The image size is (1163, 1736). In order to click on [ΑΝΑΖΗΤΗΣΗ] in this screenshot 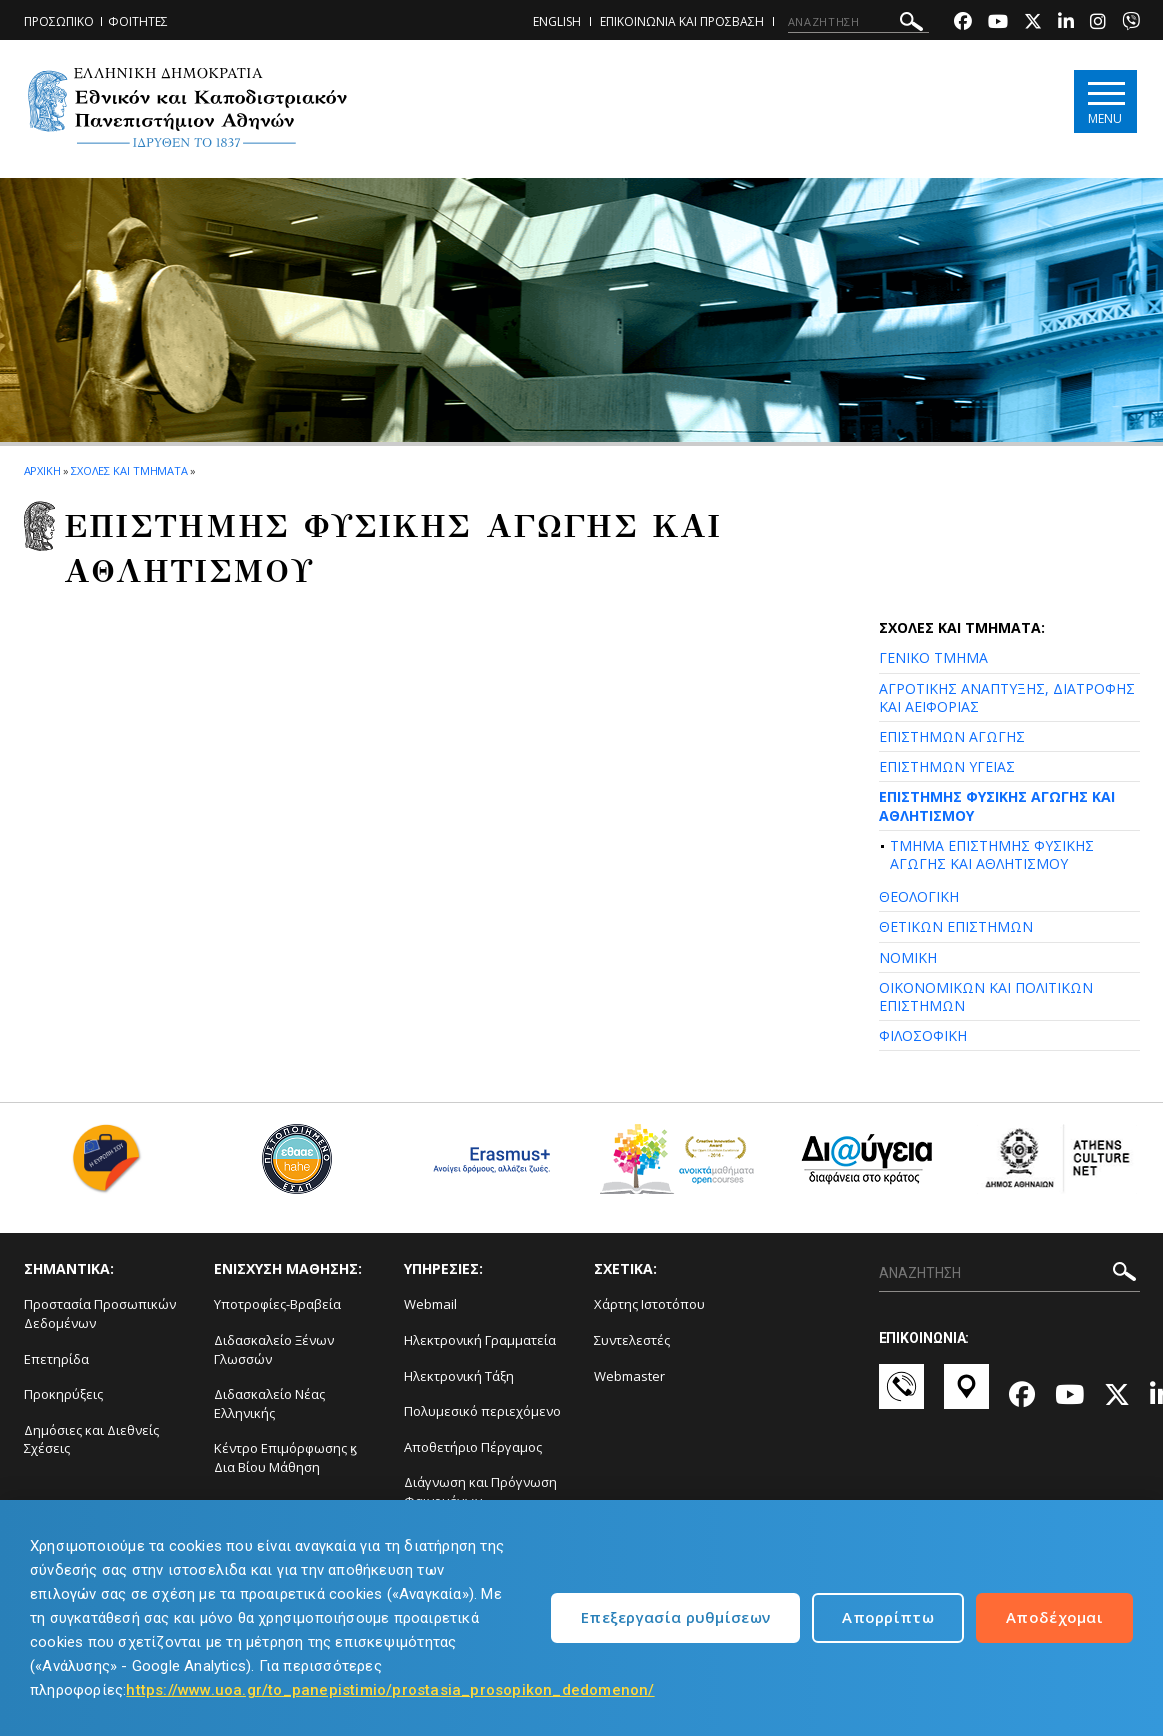, I will do `click(858, 22)`.